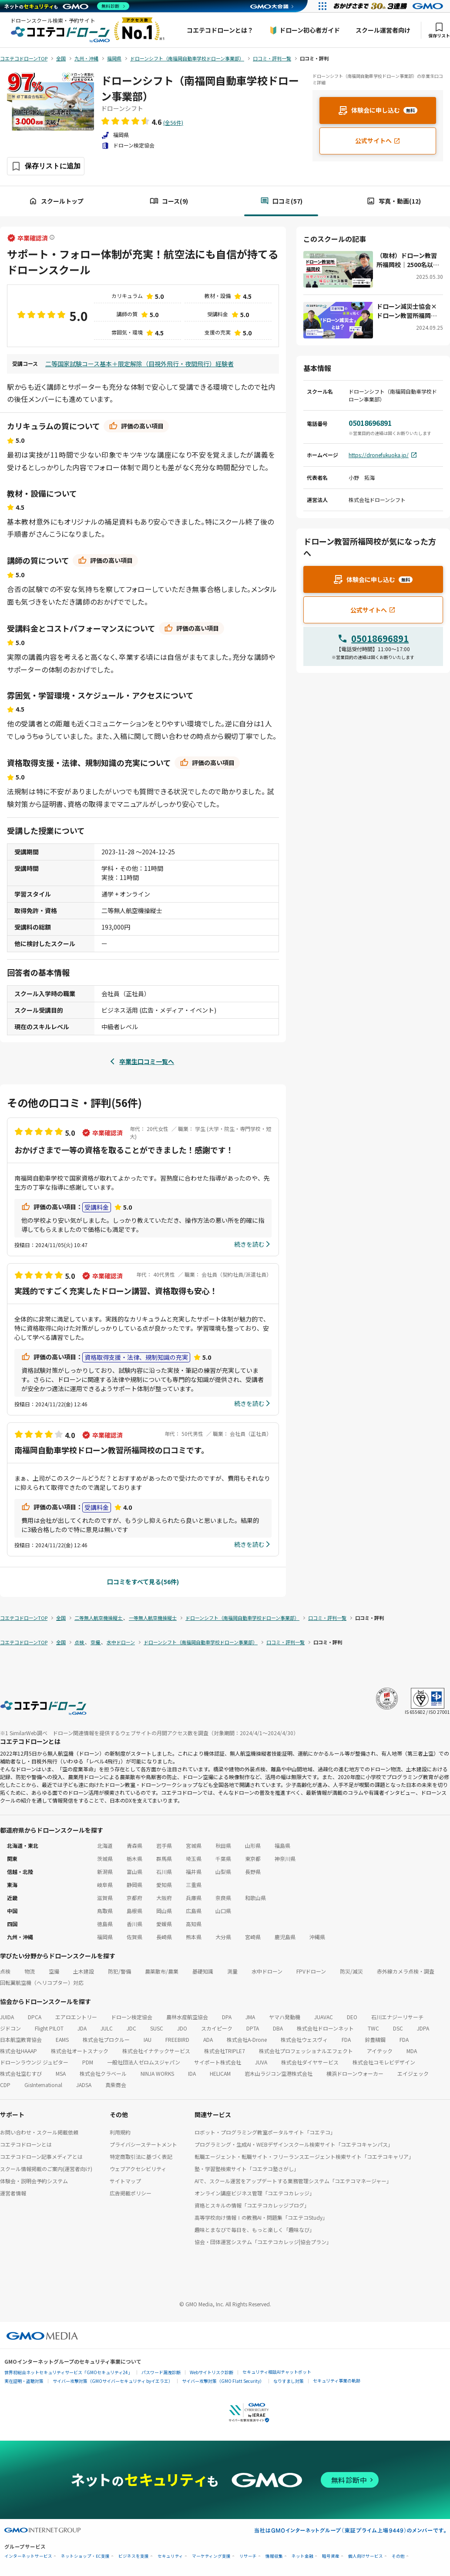 The height and width of the screenshot is (2576, 450). I want to click on 滋賀県, so click(105, 1897).